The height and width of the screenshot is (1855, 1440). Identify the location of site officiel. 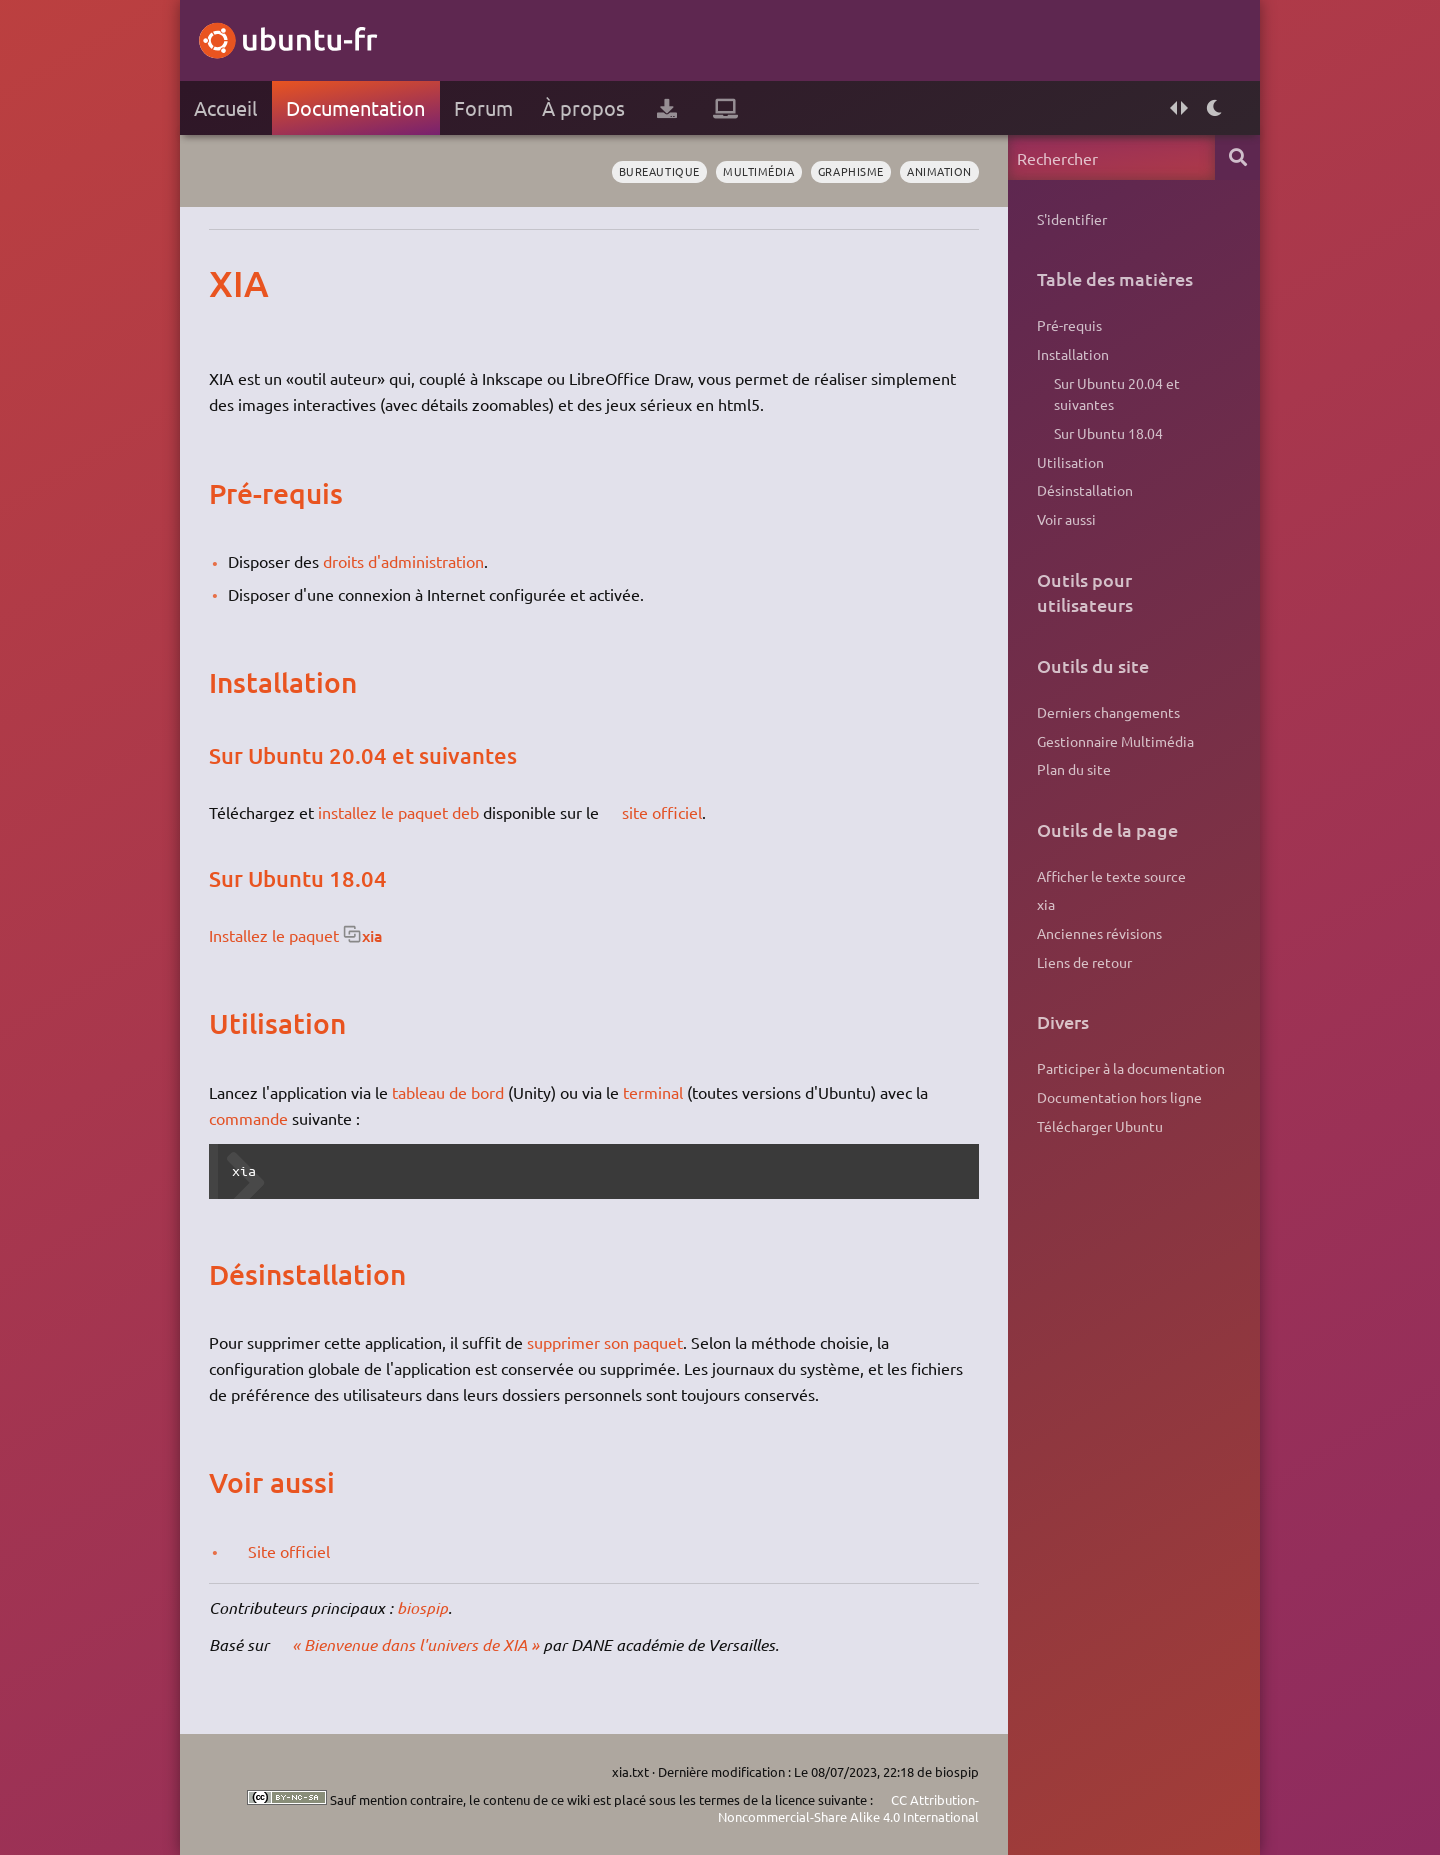
(662, 812).